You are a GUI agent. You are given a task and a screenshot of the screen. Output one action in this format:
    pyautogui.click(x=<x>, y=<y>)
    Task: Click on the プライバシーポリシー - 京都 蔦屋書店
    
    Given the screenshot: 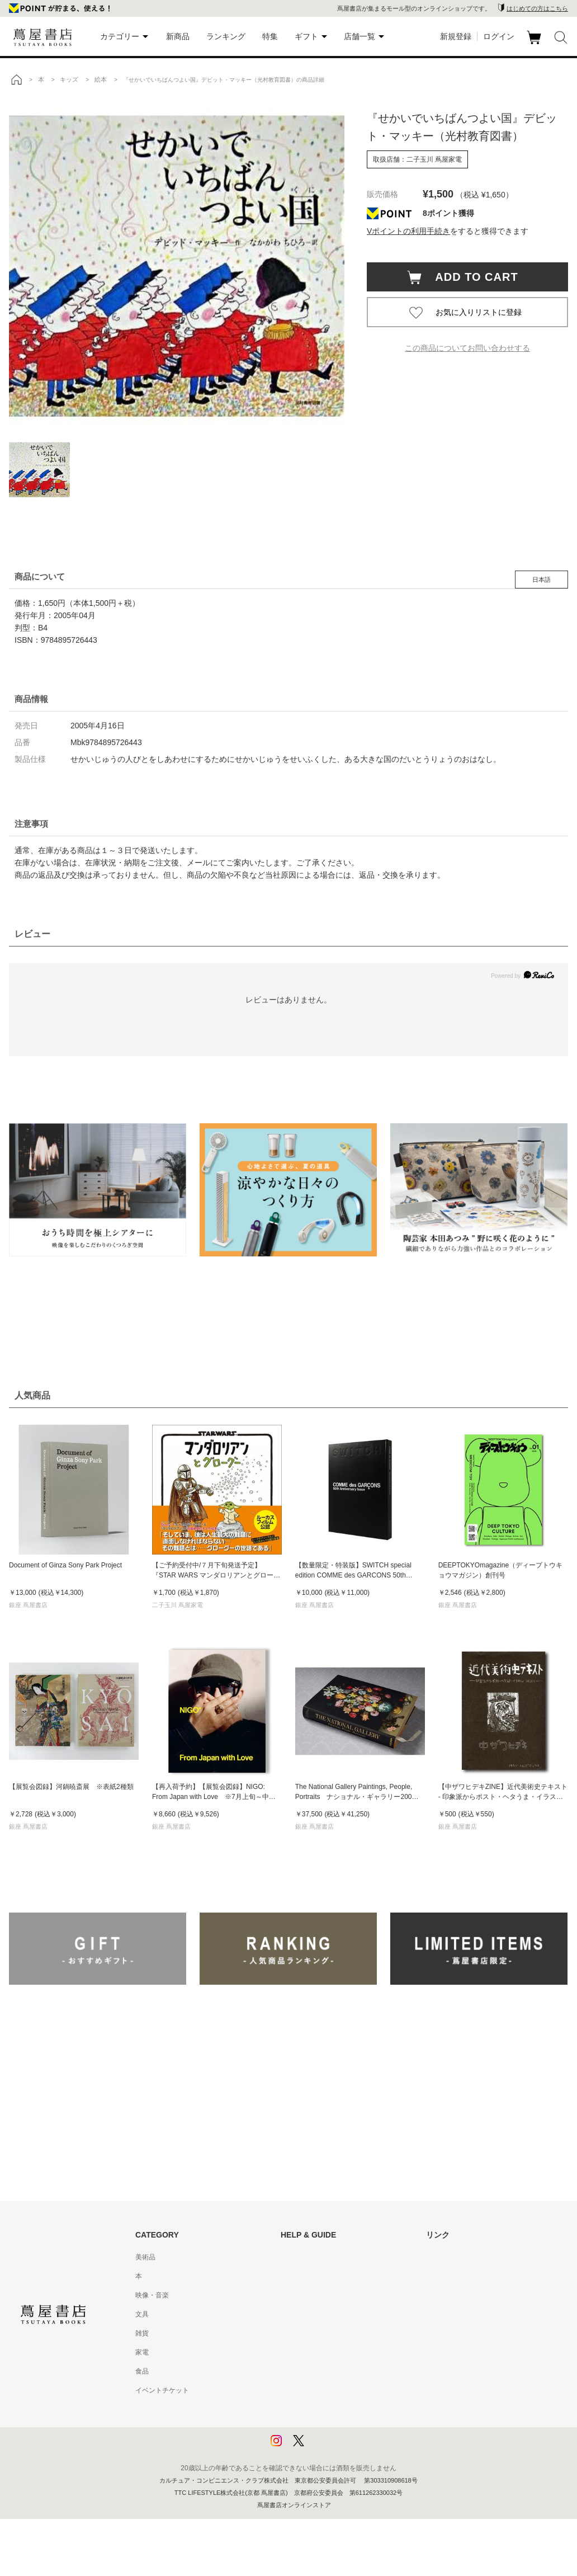 What is the action you would take?
    pyautogui.click(x=338, y=2428)
    